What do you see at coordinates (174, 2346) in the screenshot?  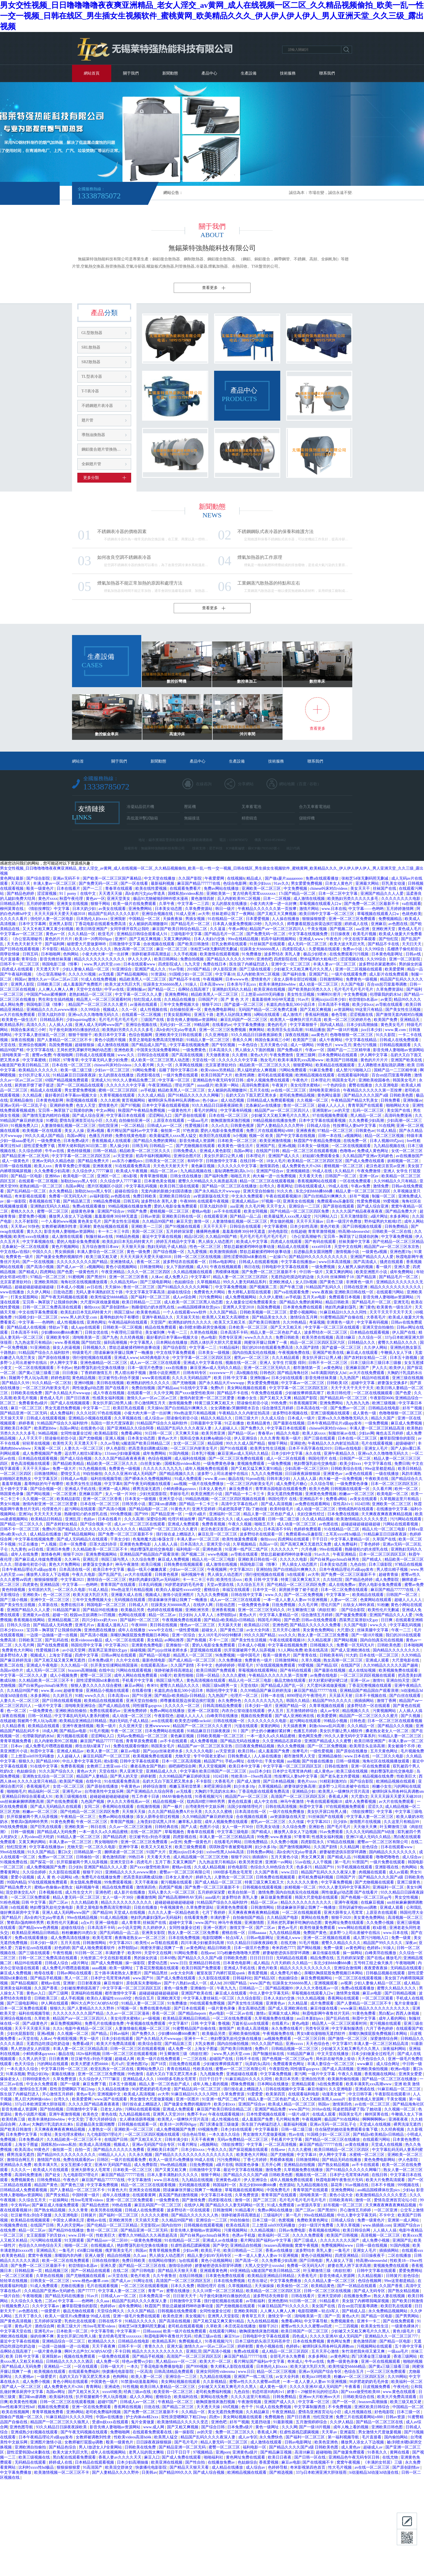 I see `亚洲大逼` at bounding box center [174, 2346].